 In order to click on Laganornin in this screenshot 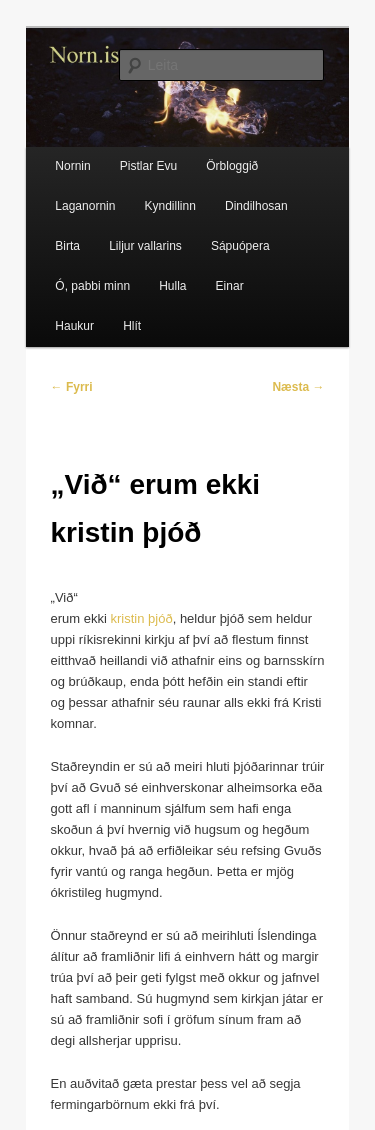, I will do `click(85, 206)`.